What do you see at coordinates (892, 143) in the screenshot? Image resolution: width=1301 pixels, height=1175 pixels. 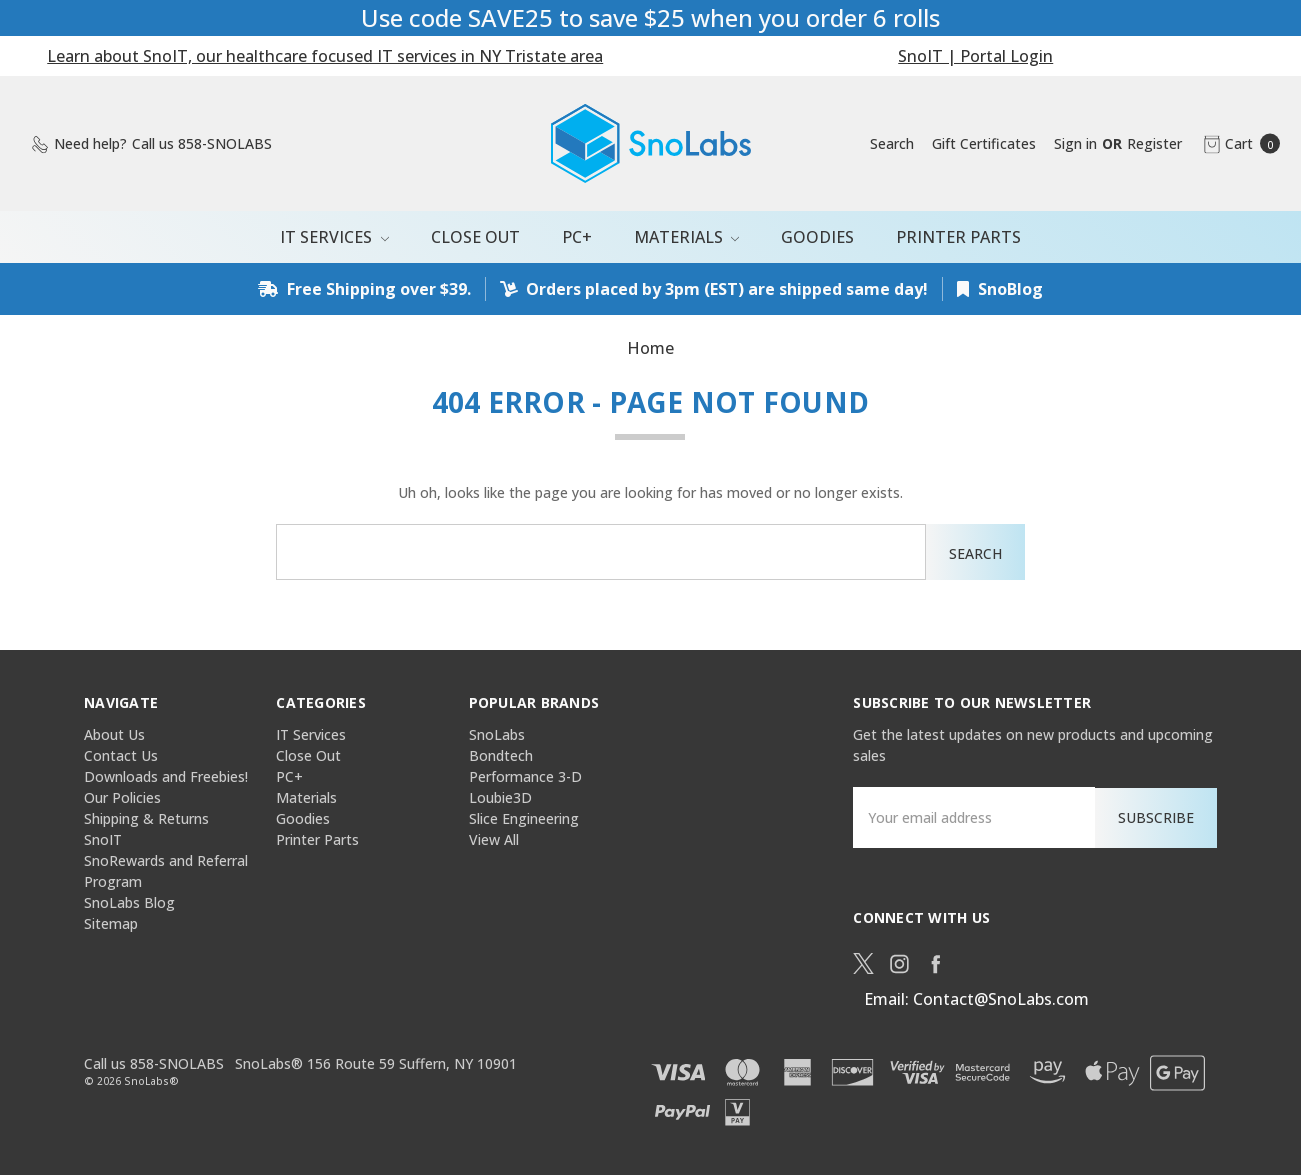 I see `[Search]` at bounding box center [892, 143].